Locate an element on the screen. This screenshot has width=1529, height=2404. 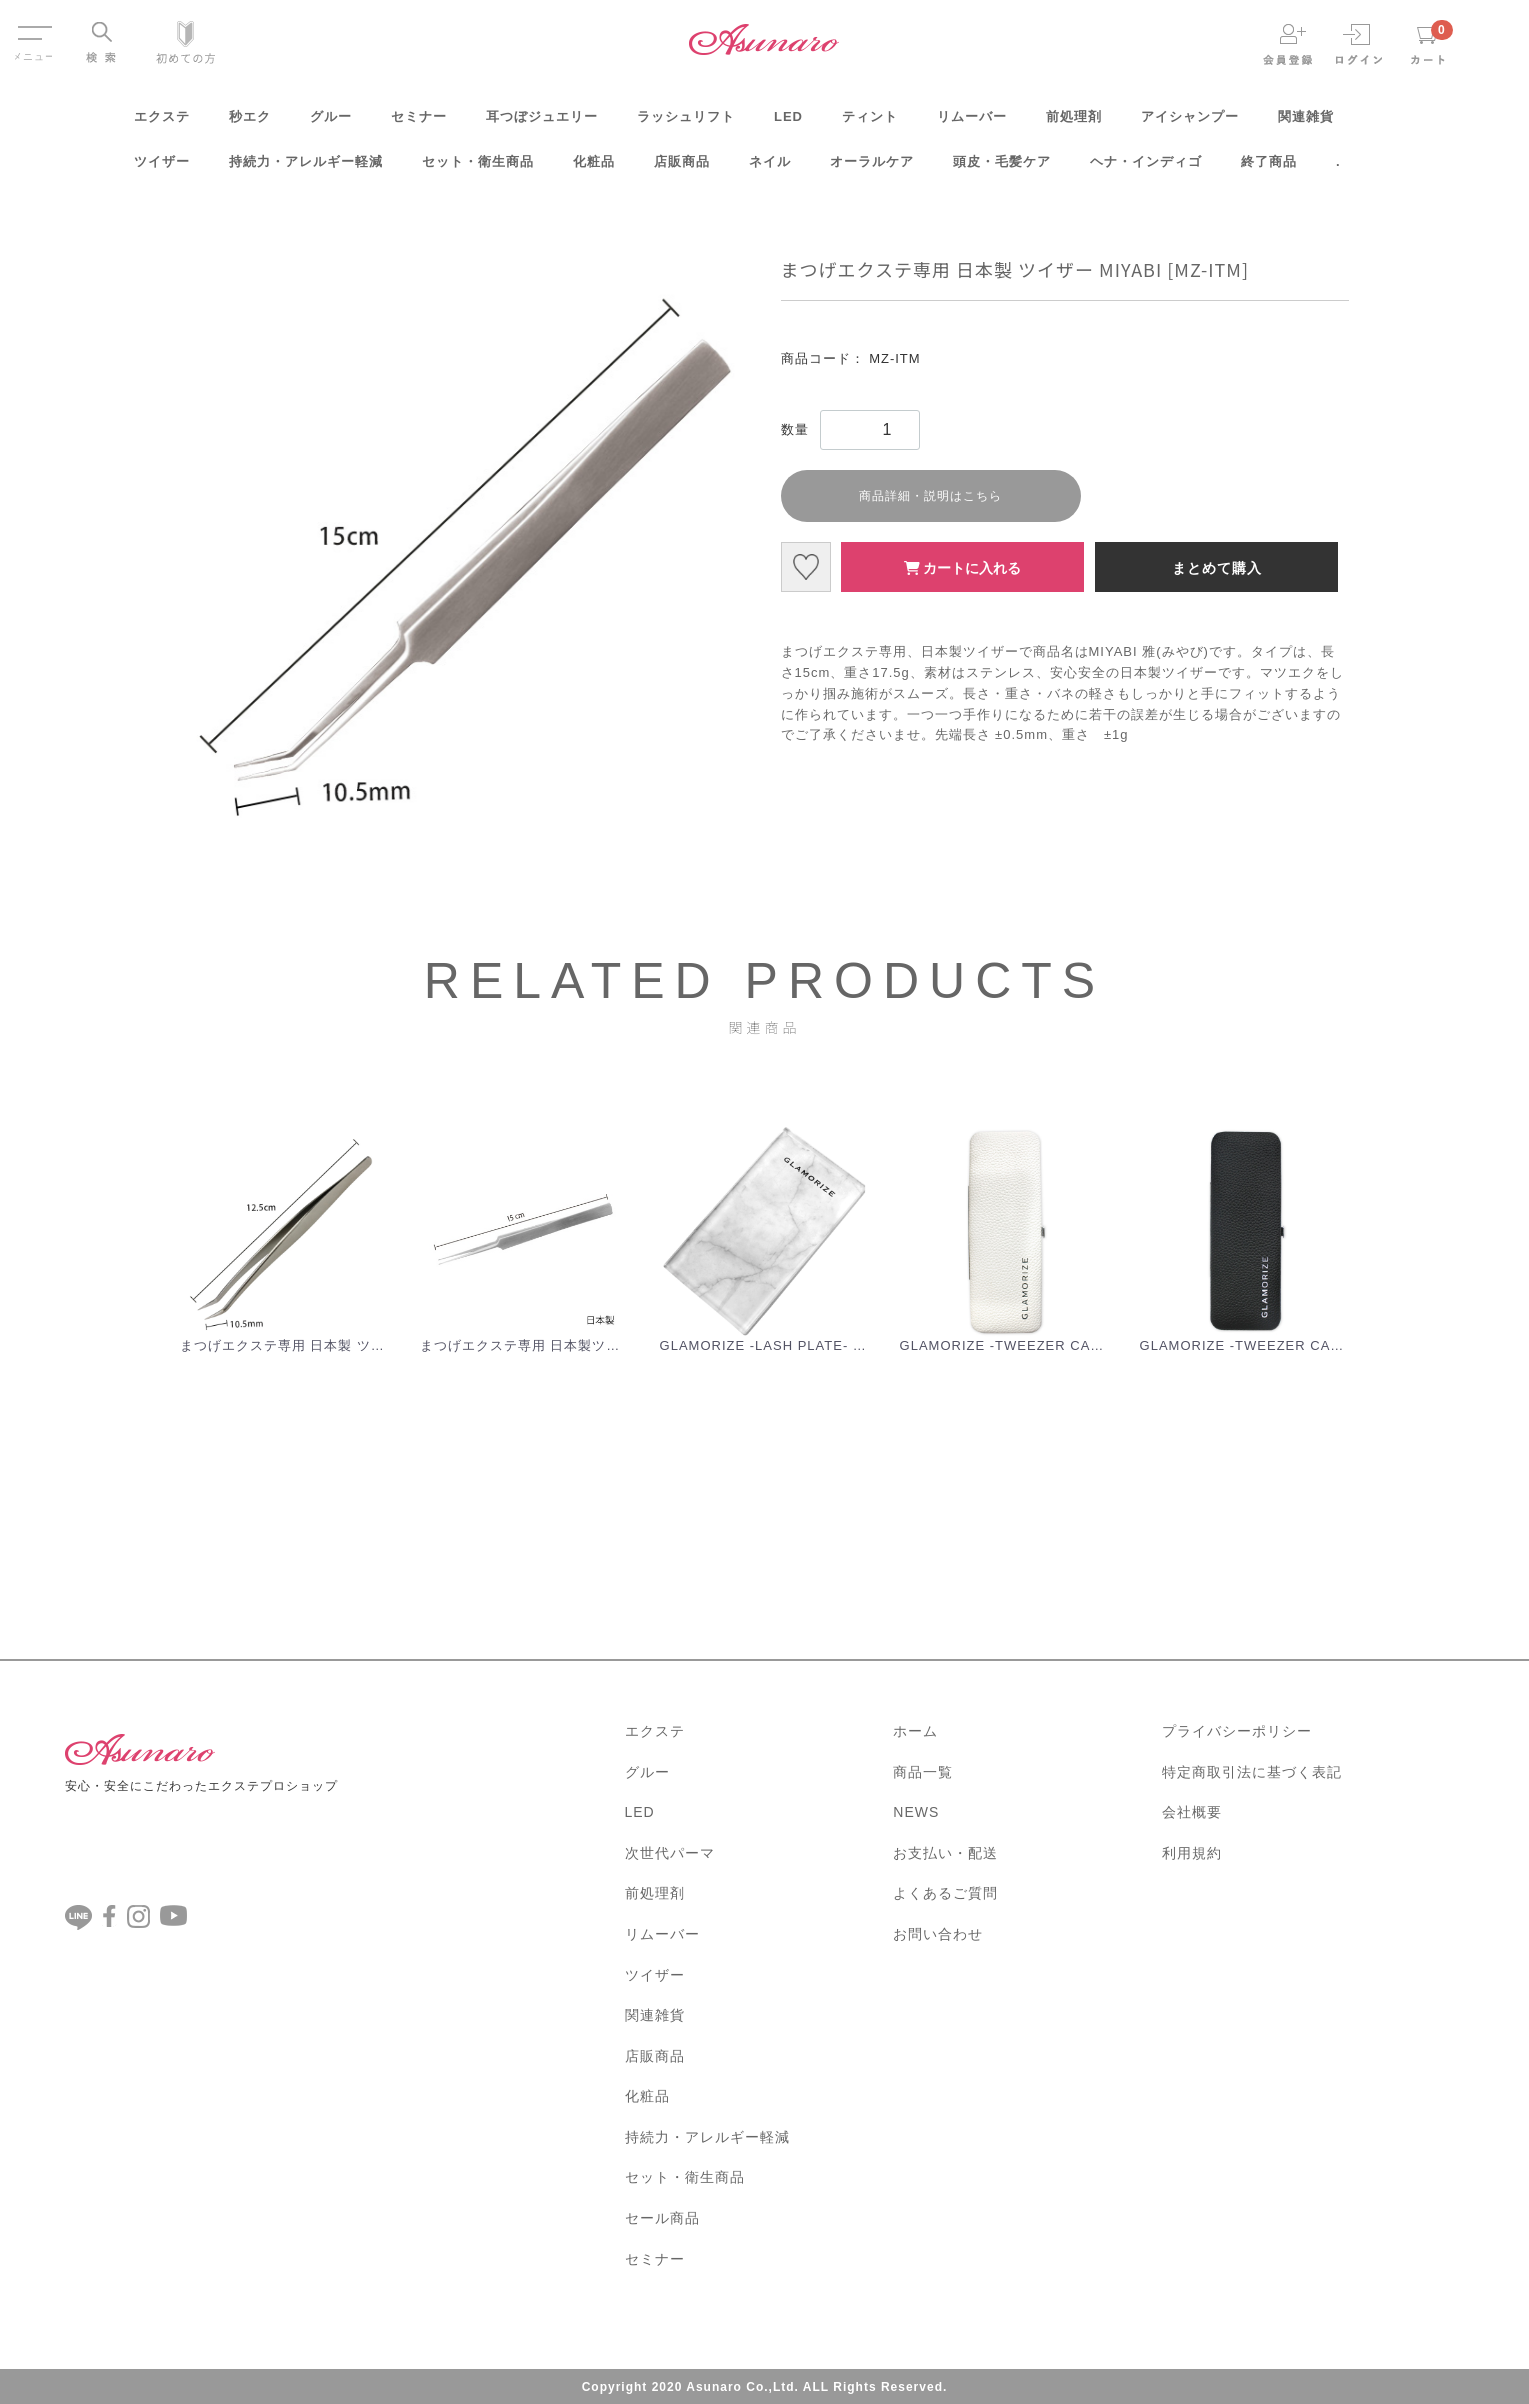
特定商取引法に基づく表記 is located at coordinates (1252, 1770).